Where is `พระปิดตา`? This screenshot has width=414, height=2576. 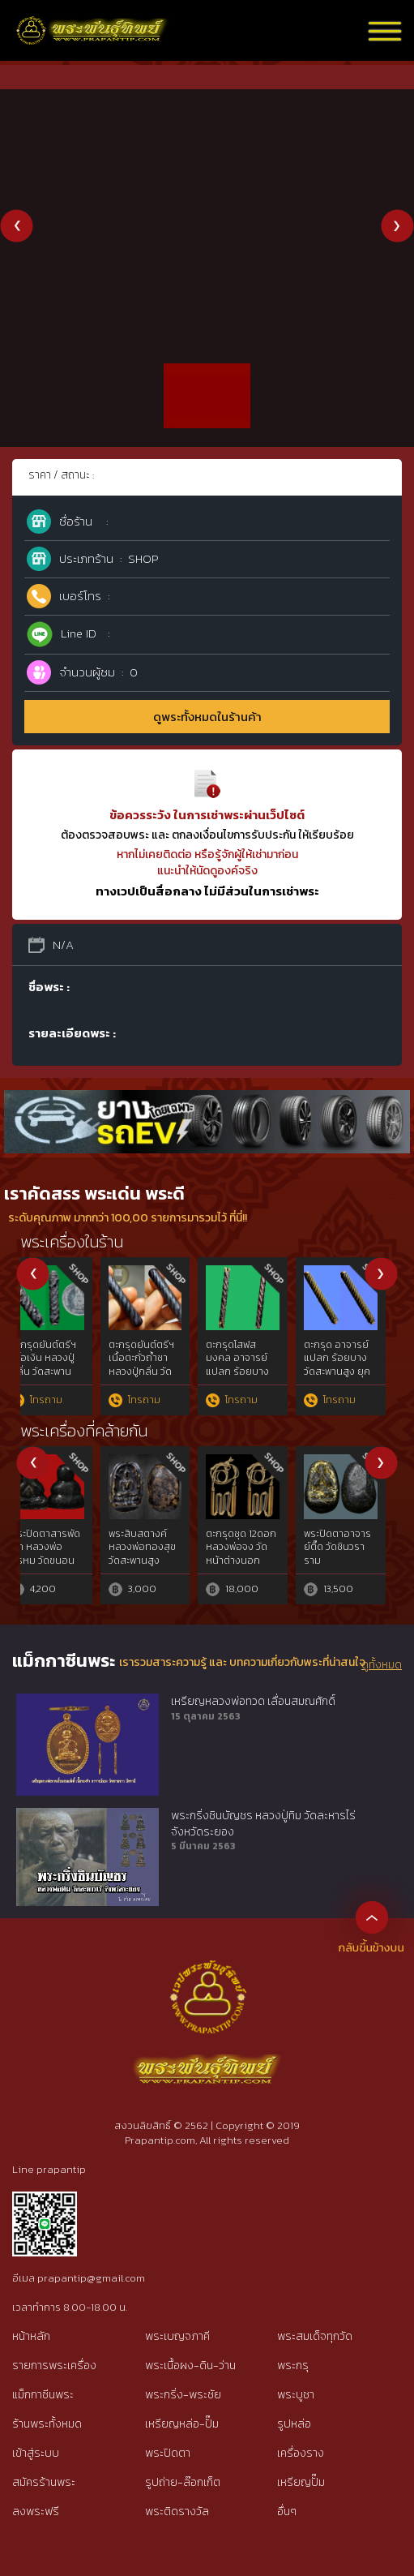
พระปิดตา is located at coordinates (167, 2453).